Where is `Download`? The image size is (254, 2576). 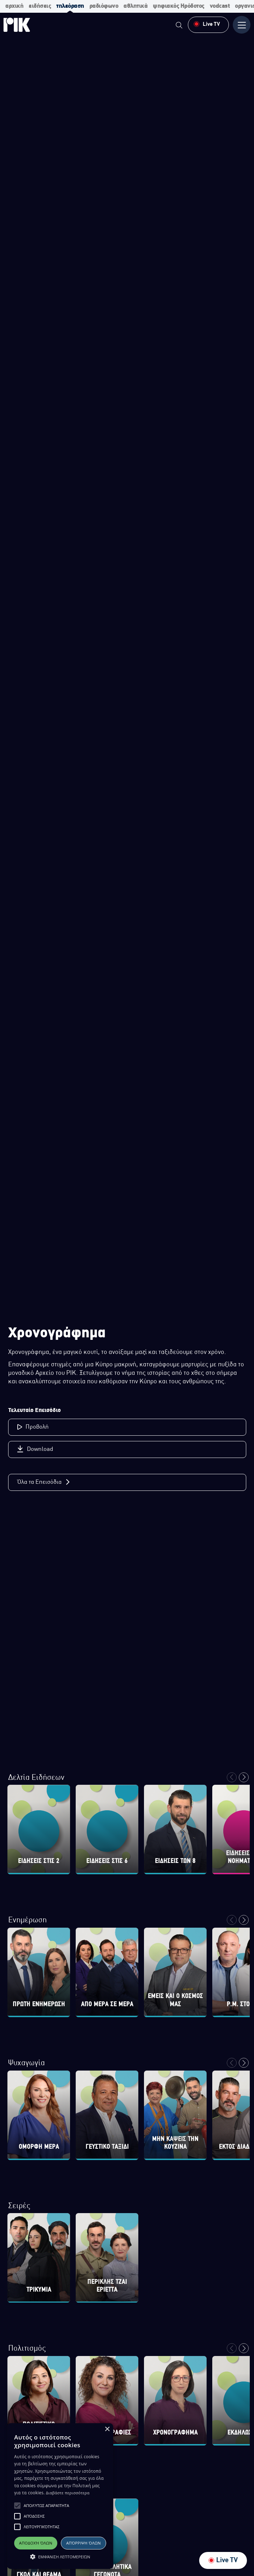 Download is located at coordinates (35, 1449).